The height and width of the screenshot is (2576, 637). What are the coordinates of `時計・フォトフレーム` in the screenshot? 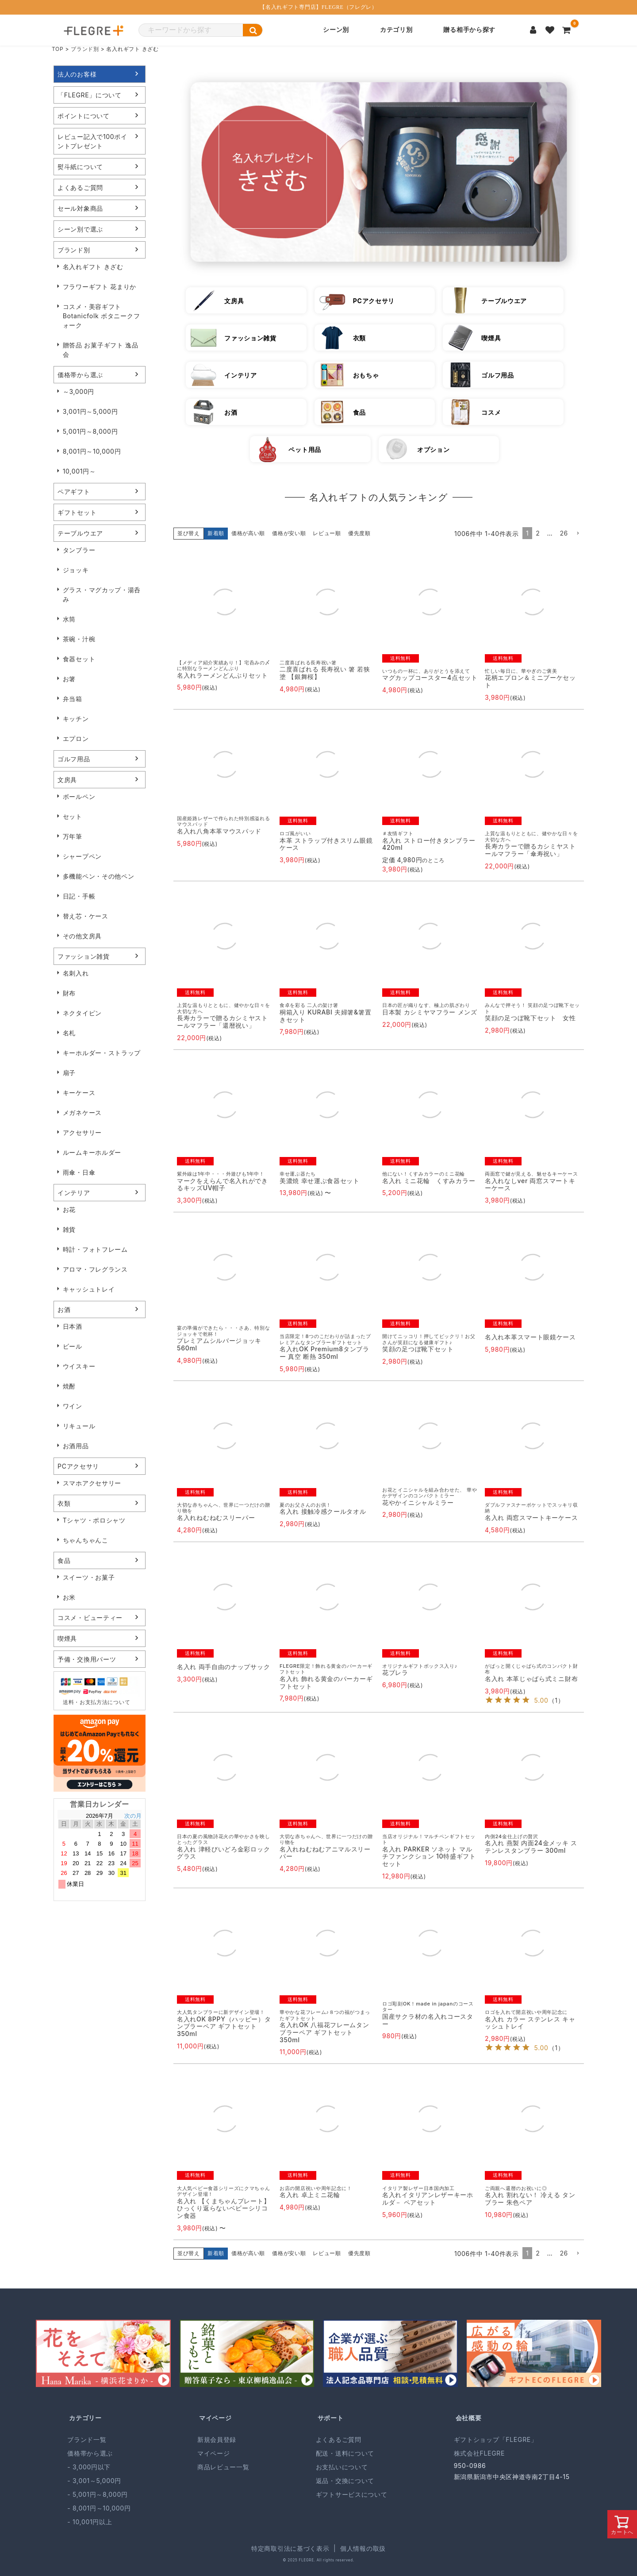 It's located at (95, 1249).